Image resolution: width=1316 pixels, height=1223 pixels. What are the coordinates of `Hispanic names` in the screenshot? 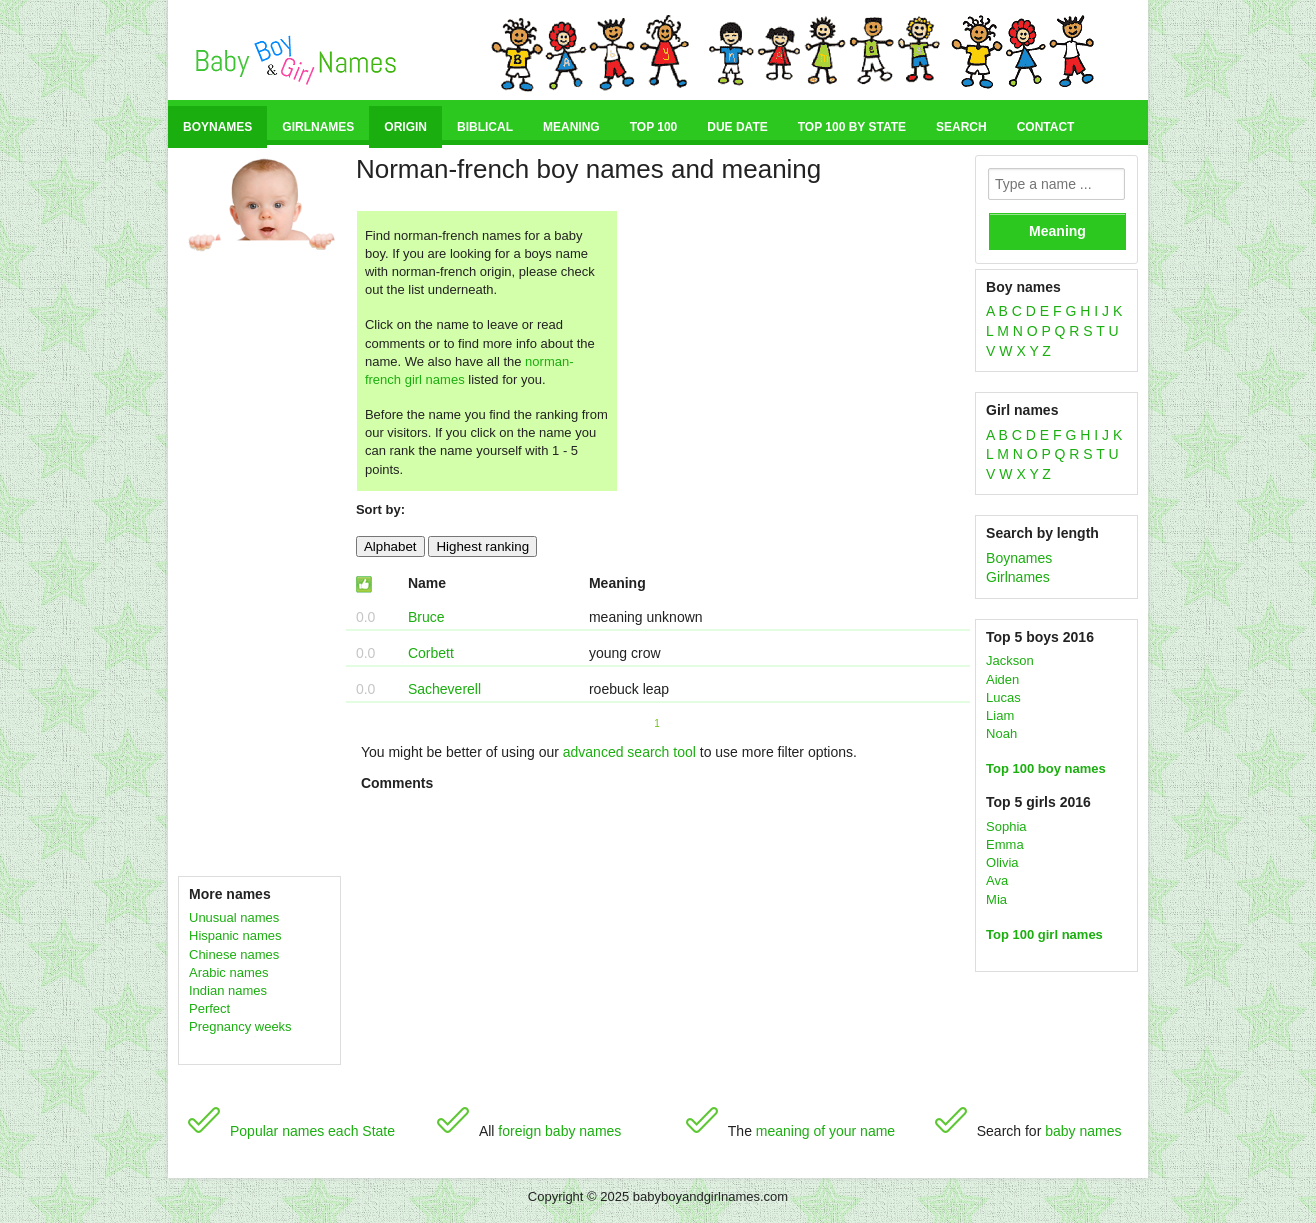 It's located at (235, 935).